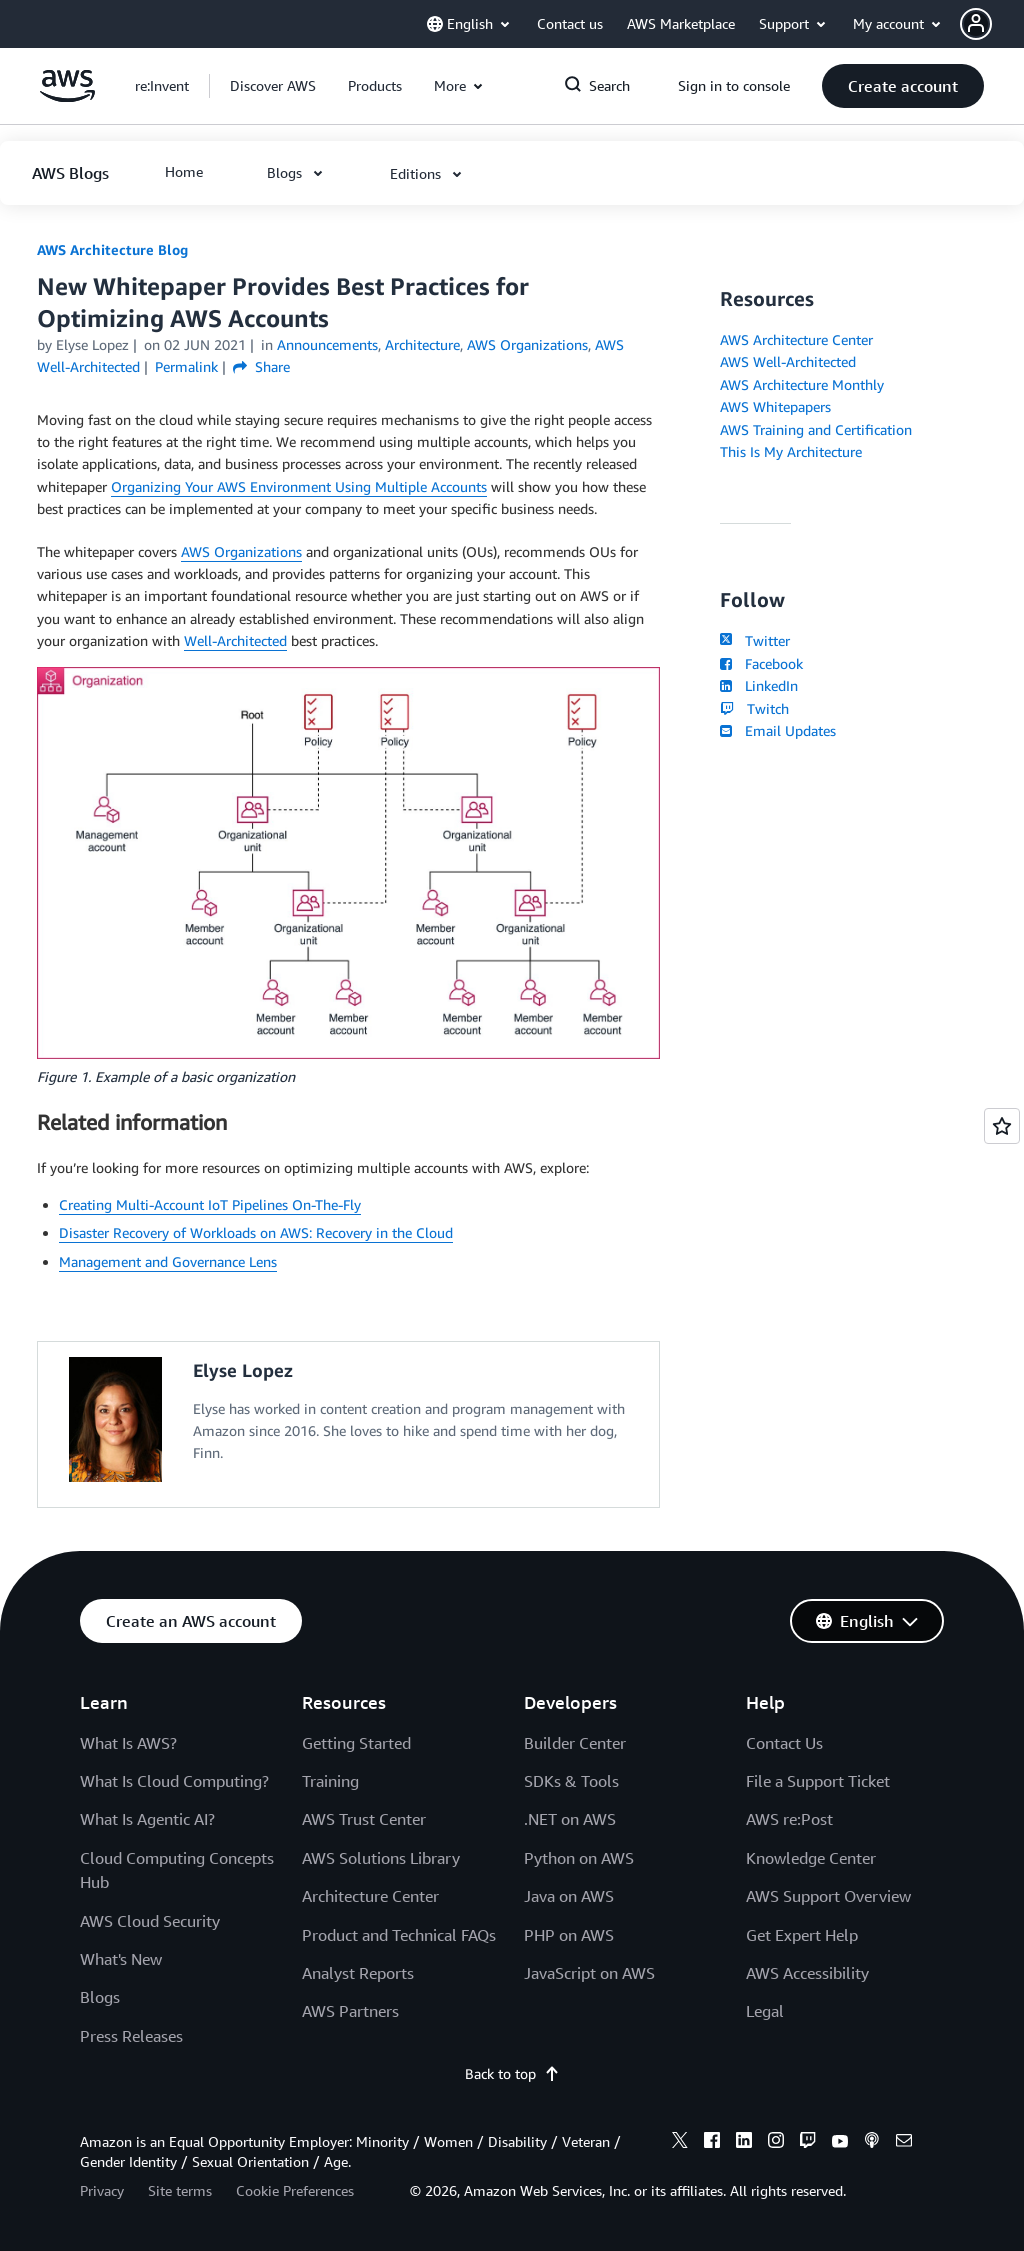 Image resolution: width=1024 pixels, height=2251 pixels. I want to click on AWS Well-Architected, so click(788, 361).